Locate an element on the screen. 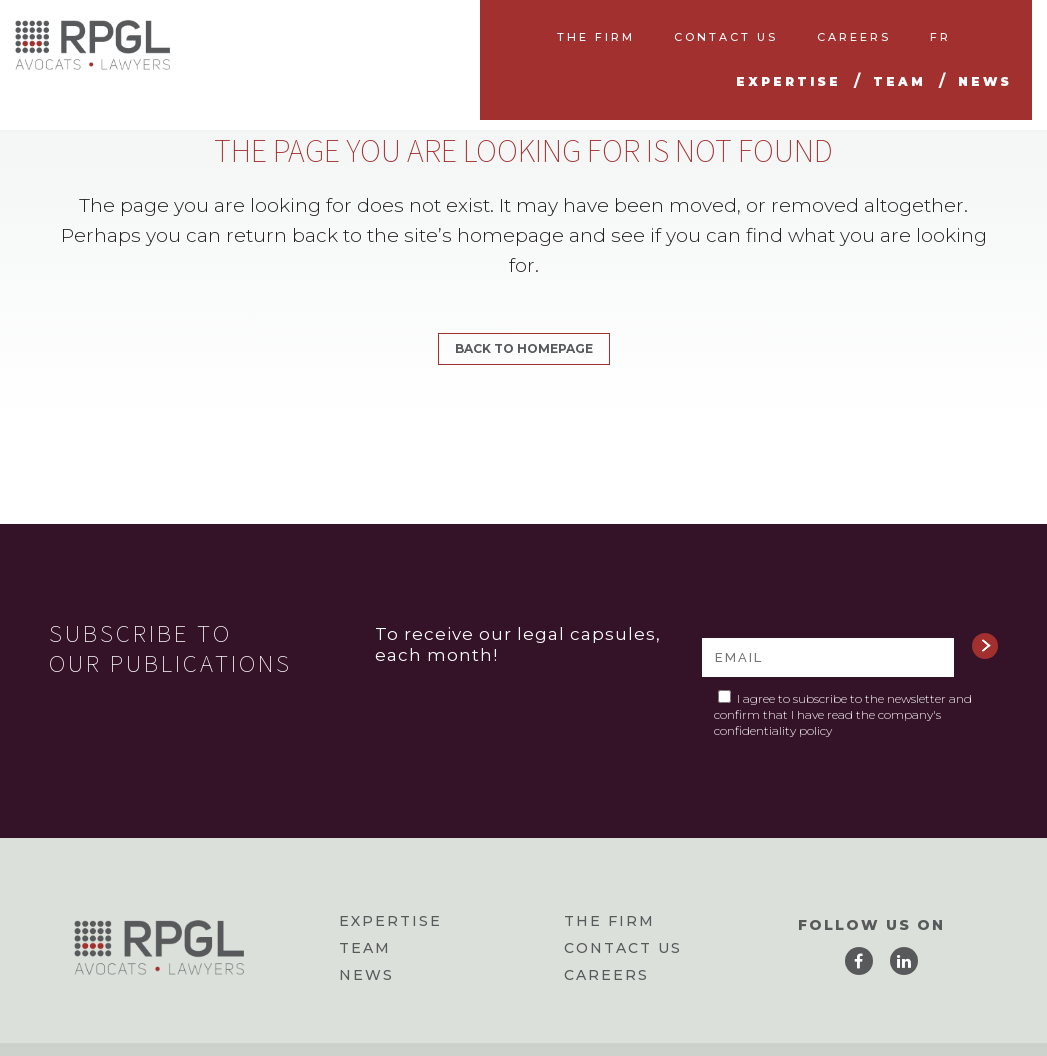  Expertise is located at coordinates (390, 921).